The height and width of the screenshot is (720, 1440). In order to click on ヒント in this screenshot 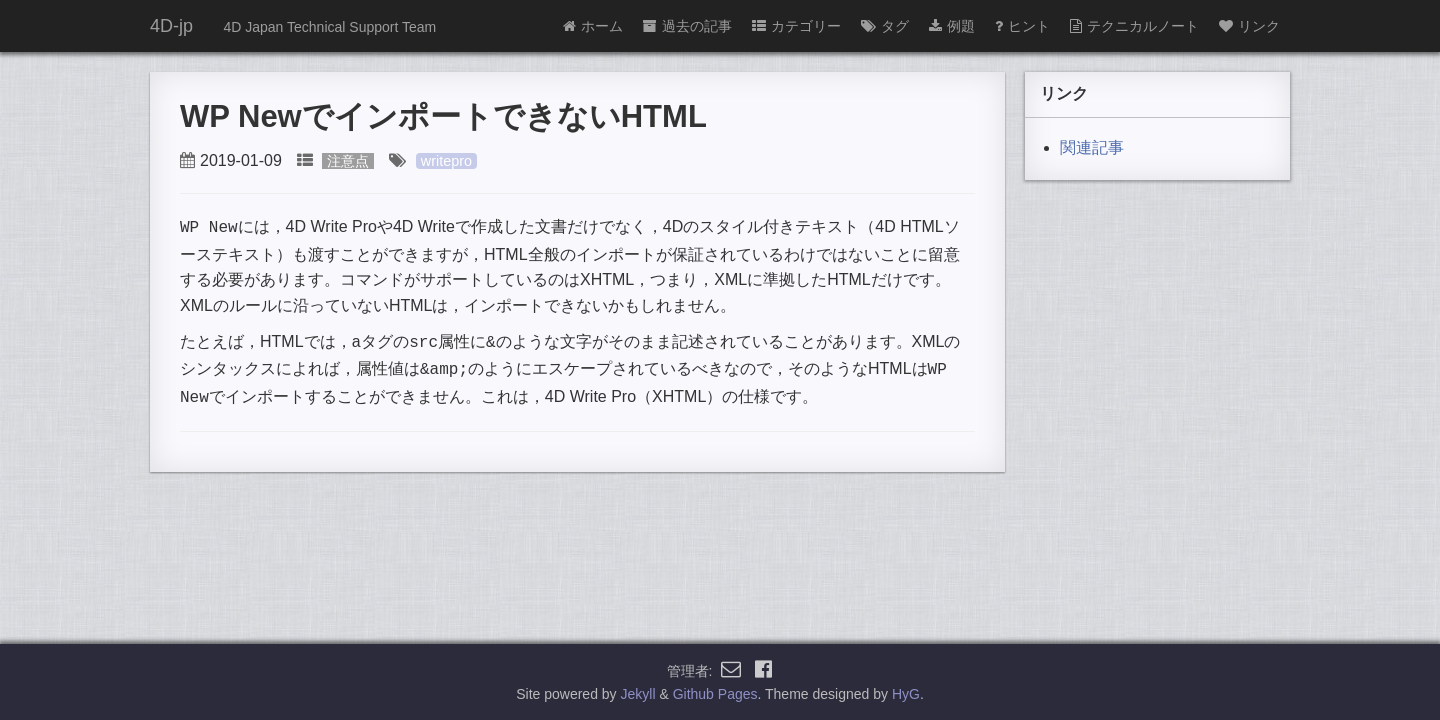, I will do `click(1022, 26)`.